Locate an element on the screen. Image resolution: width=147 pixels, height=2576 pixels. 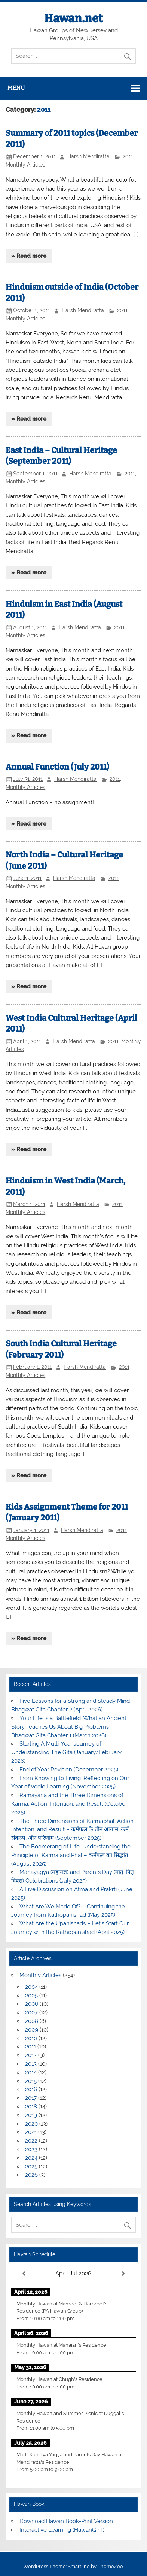
2026 is located at coordinates (31, 2174).